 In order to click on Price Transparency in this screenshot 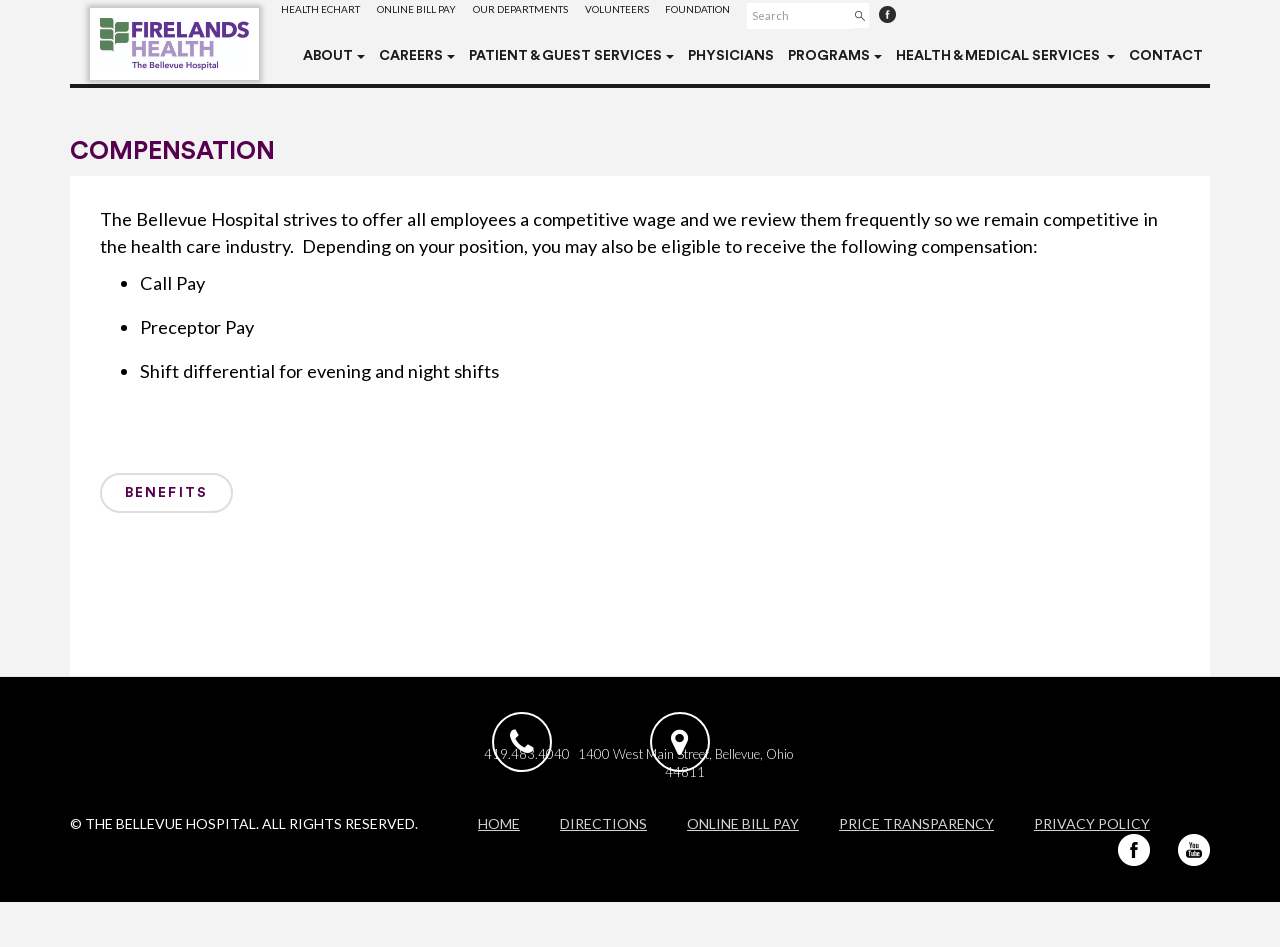, I will do `click(916, 868)`.